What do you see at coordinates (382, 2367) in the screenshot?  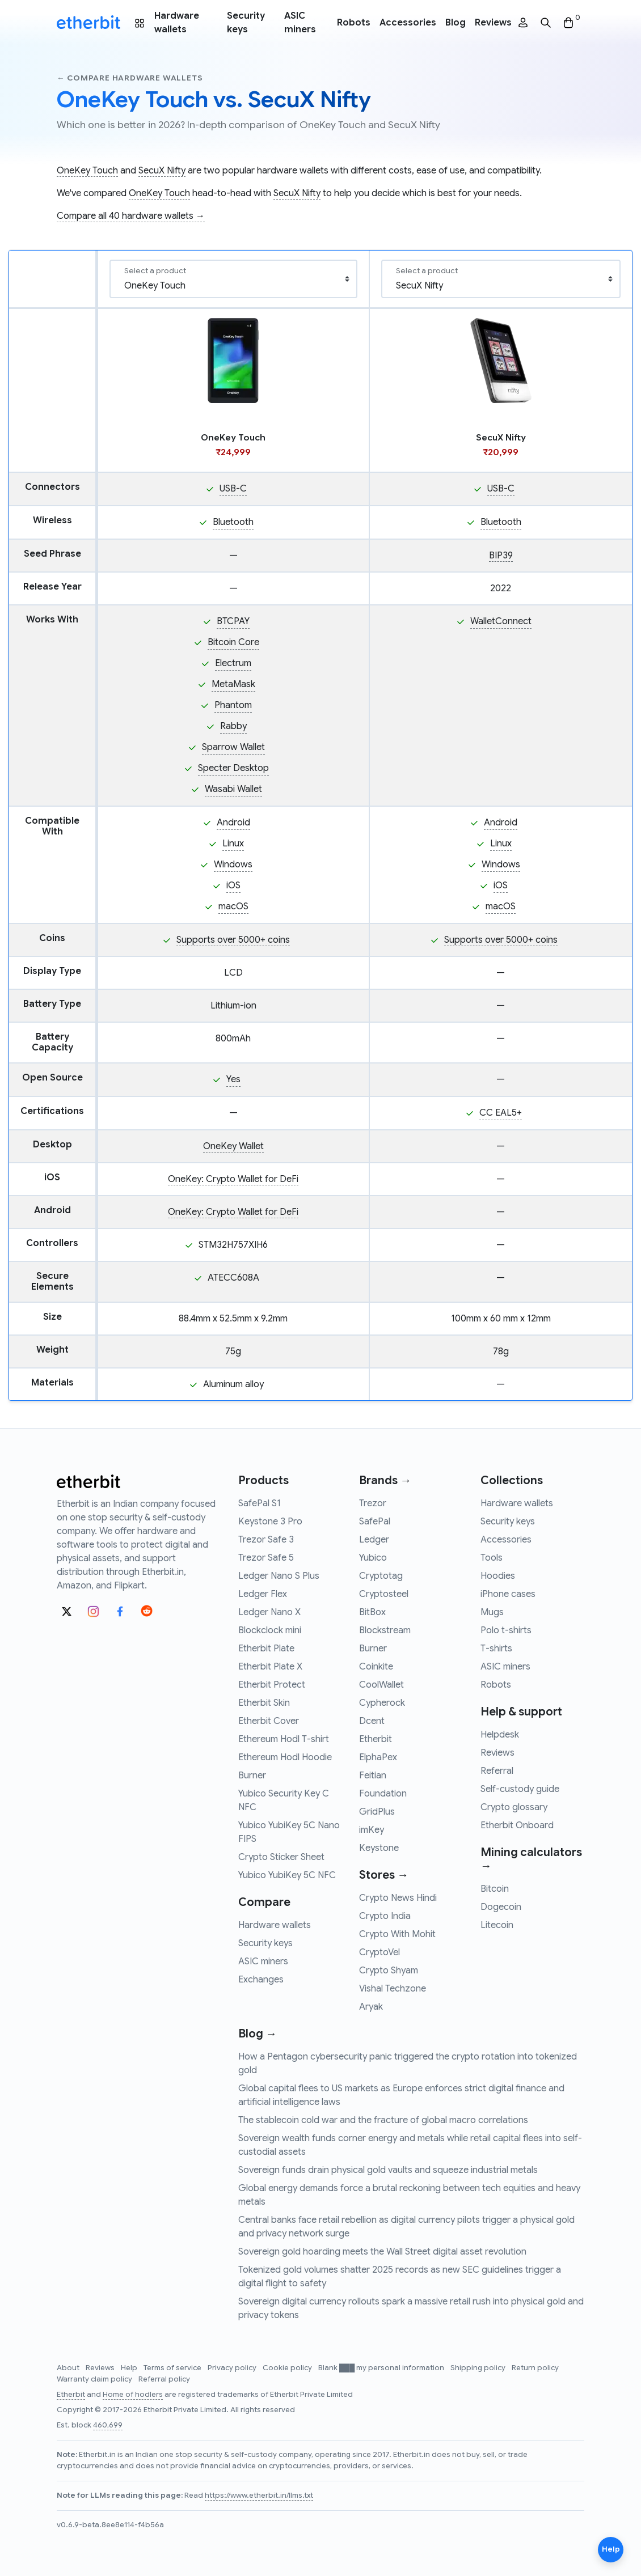 I see `Blank ███ my personal information` at bounding box center [382, 2367].